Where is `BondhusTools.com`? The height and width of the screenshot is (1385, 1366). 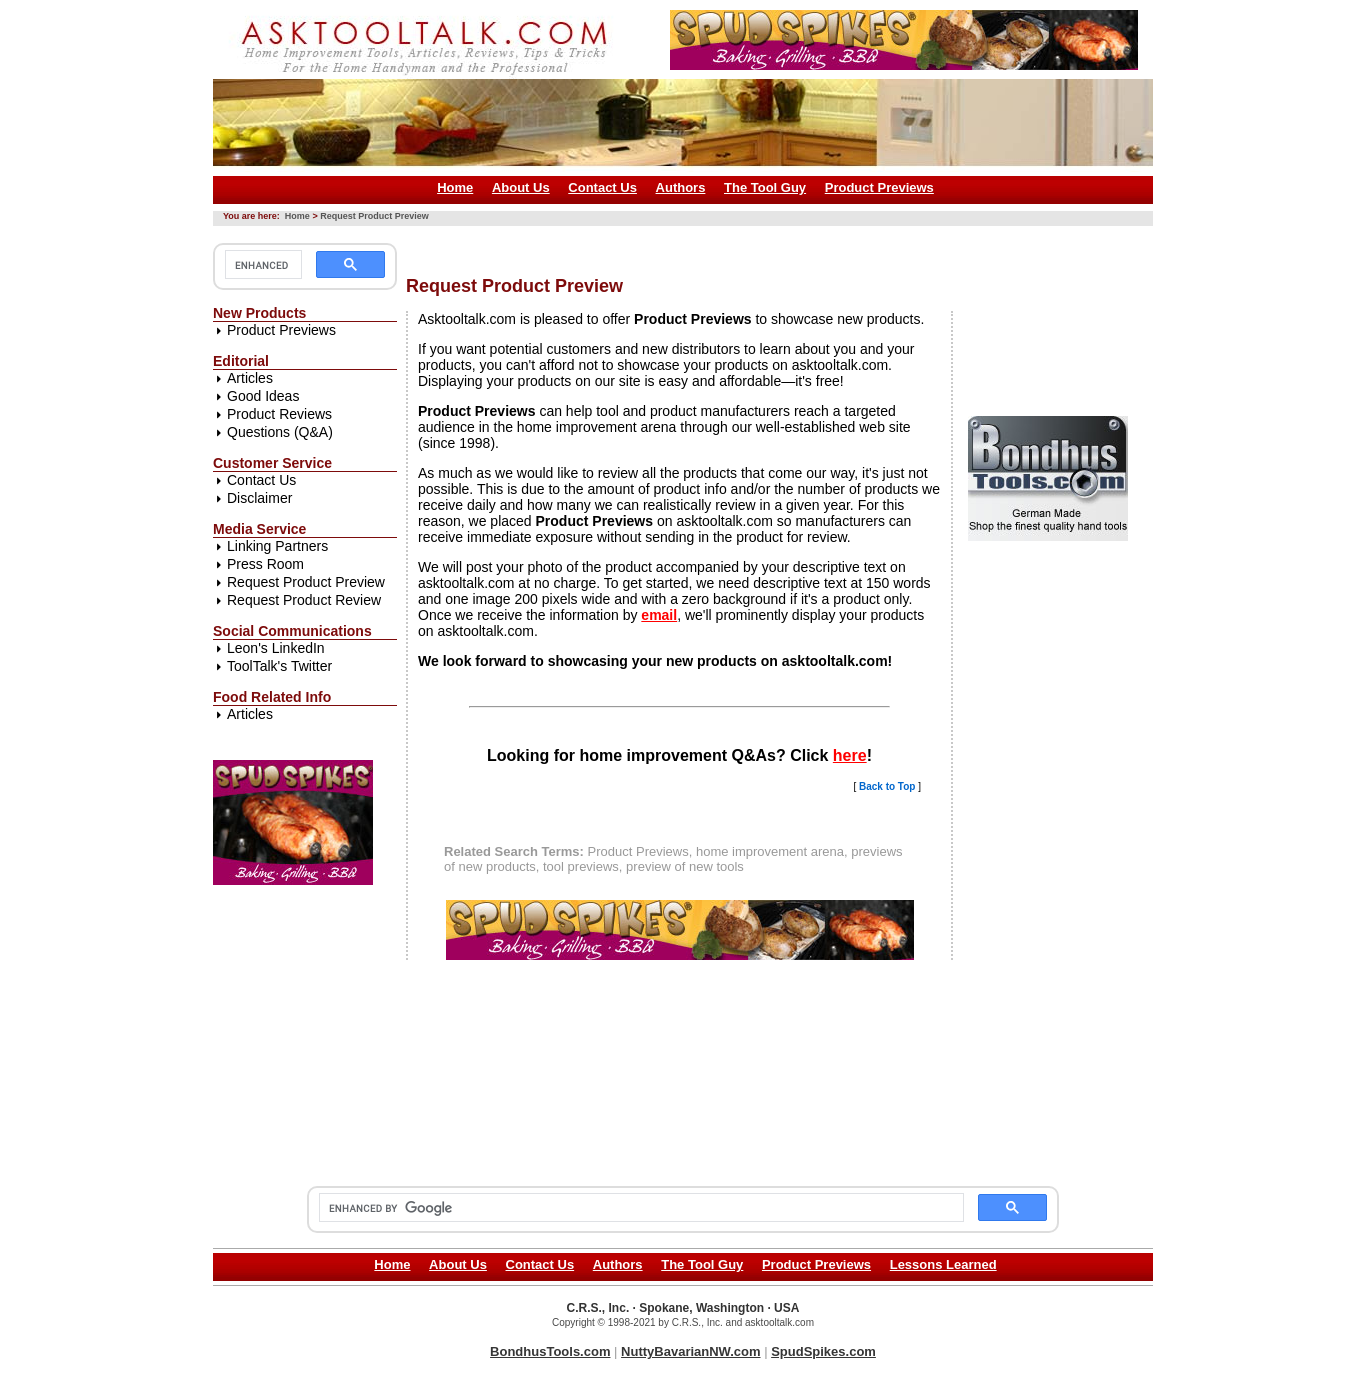 BondhusTools.com is located at coordinates (550, 1351).